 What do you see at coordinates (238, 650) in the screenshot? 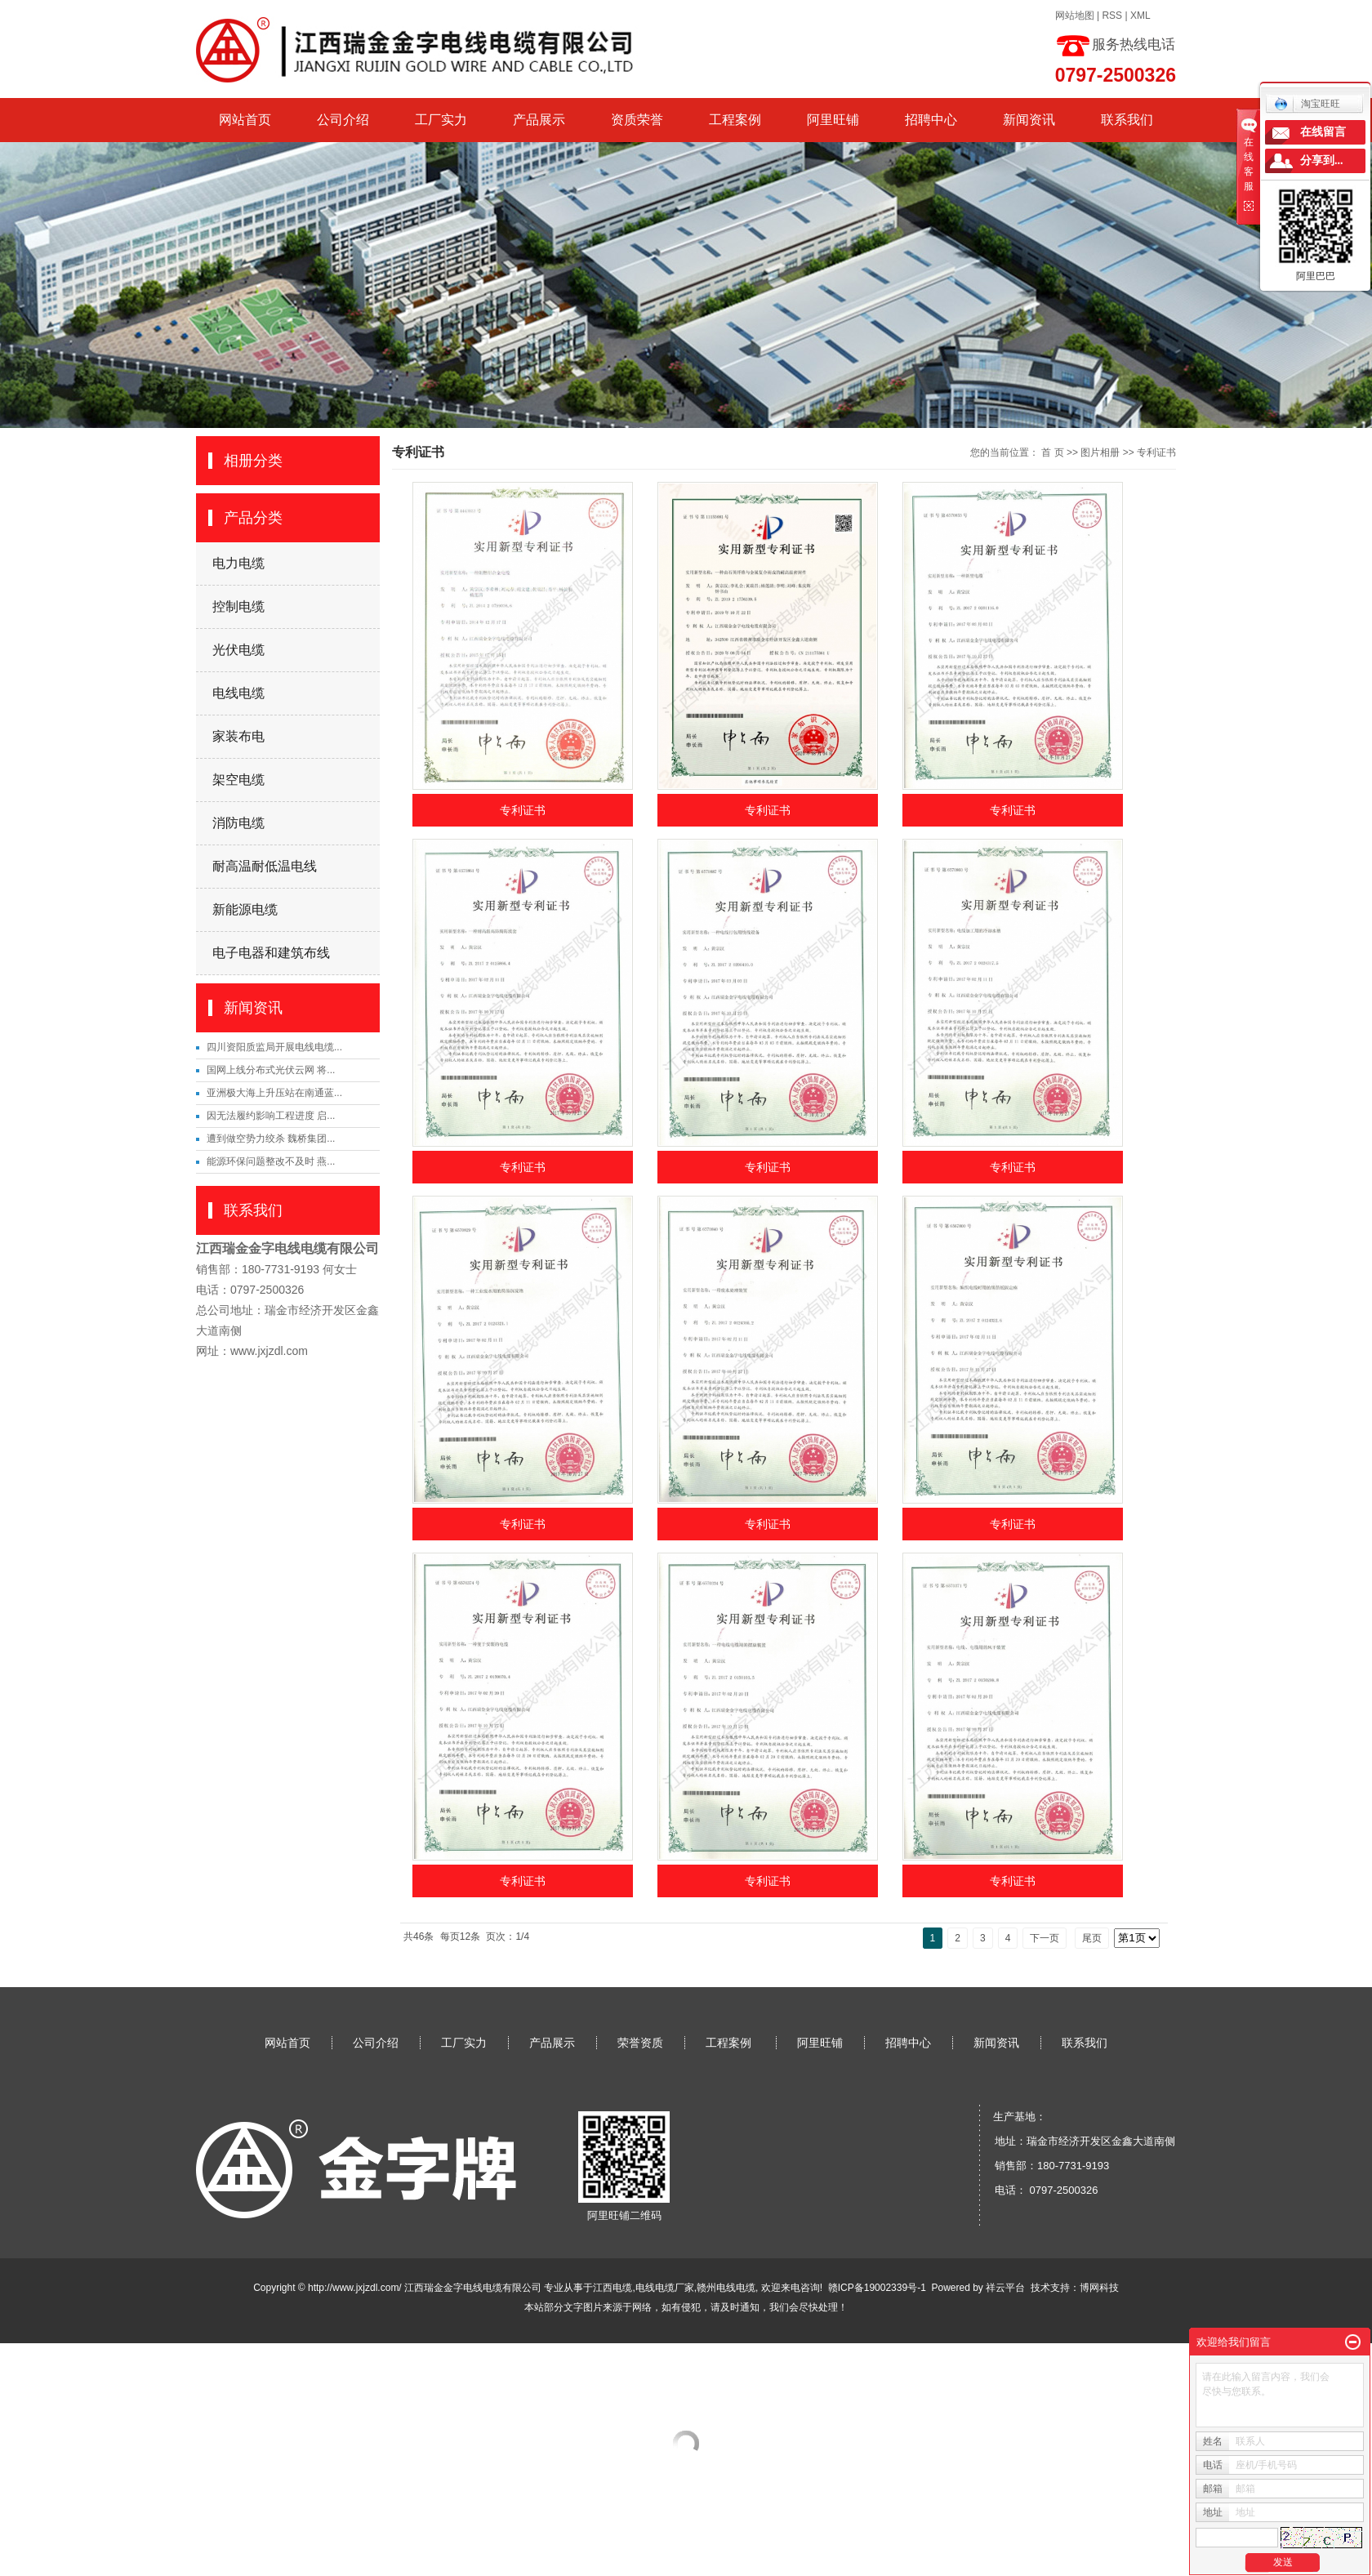
I see `光伏电缆` at bounding box center [238, 650].